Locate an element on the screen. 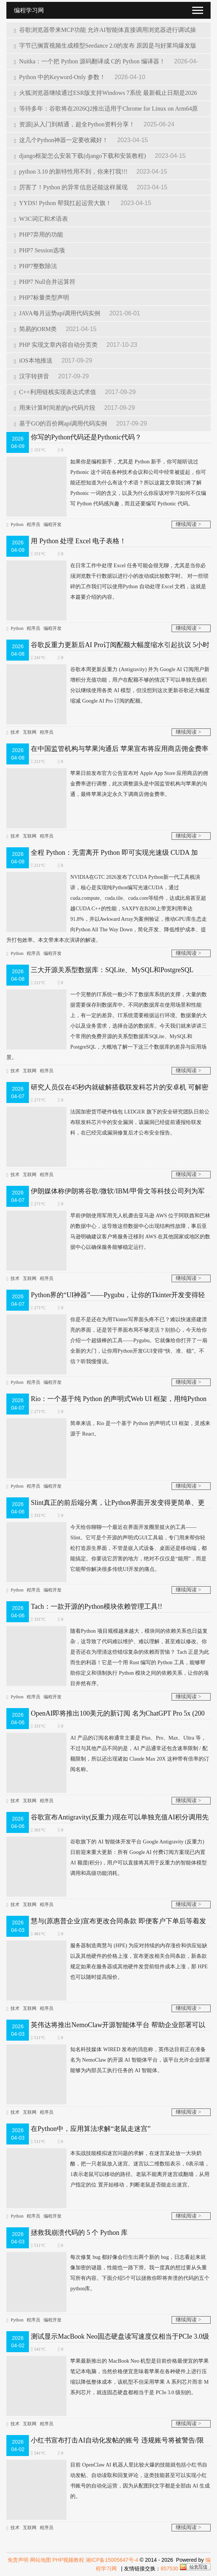 The height and width of the screenshot is (2576, 217). 在日常工作中处理 Excel 任务可能会很无聊，尤其是当你必须浏览数千行数据以进行小的改动或比较数字时。 对一些琐碎的工作我们可以使用Python 自动处理 Excel 文档，这就是本篇要介绍的内容。 is located at coordinates (107, 581).